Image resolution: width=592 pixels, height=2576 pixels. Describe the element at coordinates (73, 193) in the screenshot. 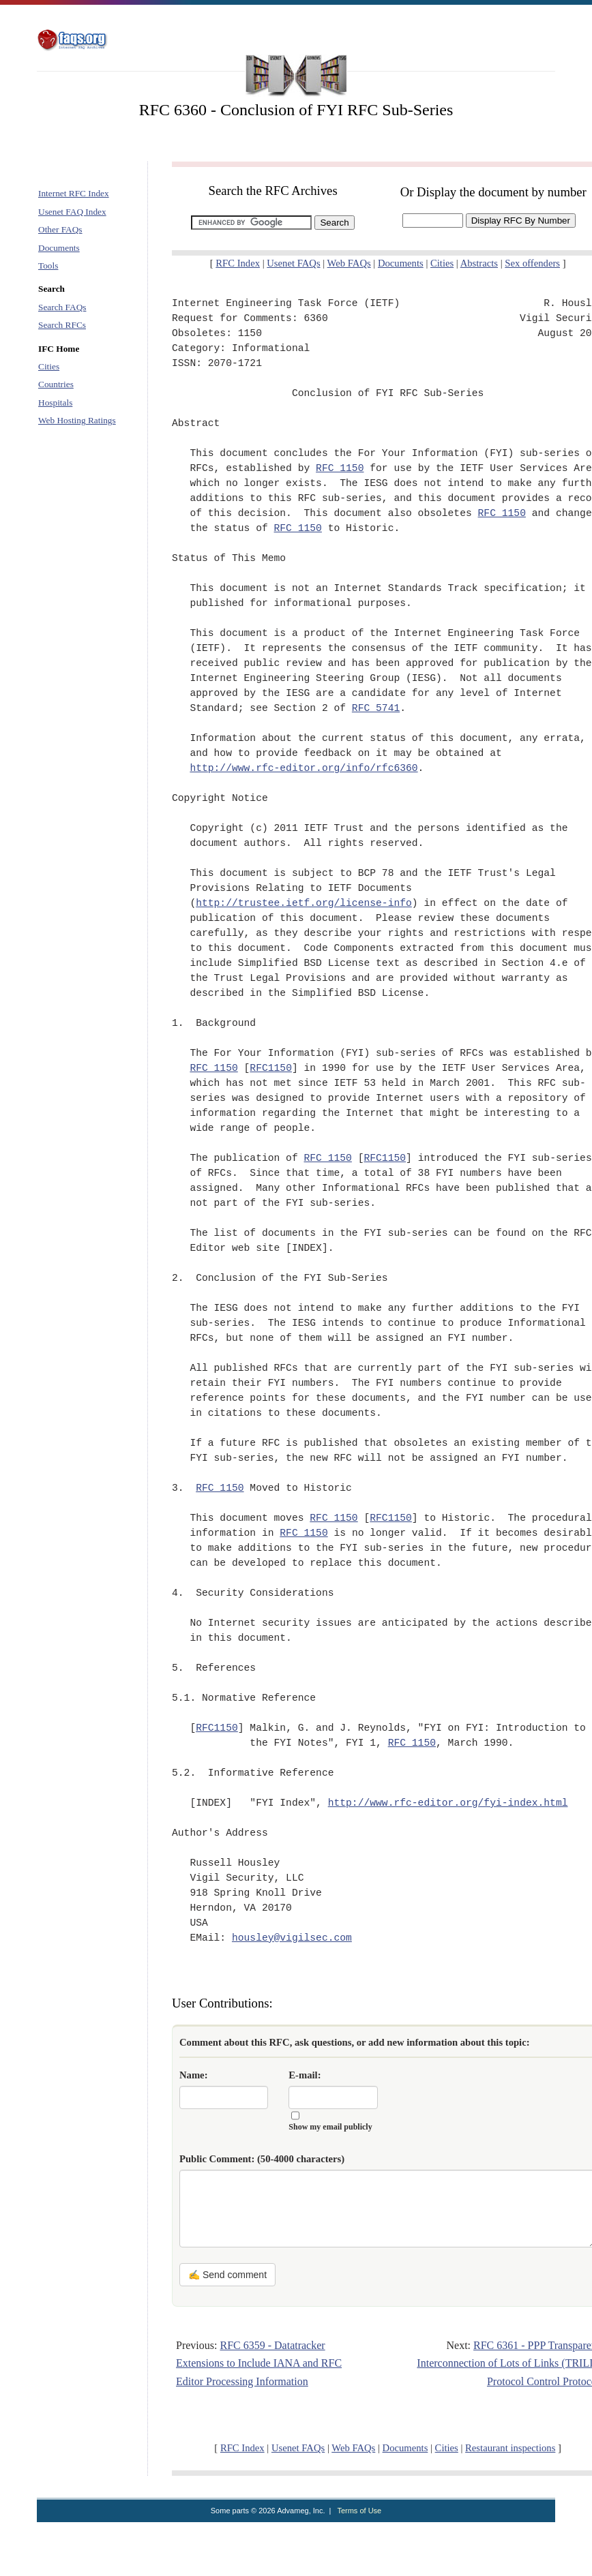

I see `Internet RFC Index` at that location.